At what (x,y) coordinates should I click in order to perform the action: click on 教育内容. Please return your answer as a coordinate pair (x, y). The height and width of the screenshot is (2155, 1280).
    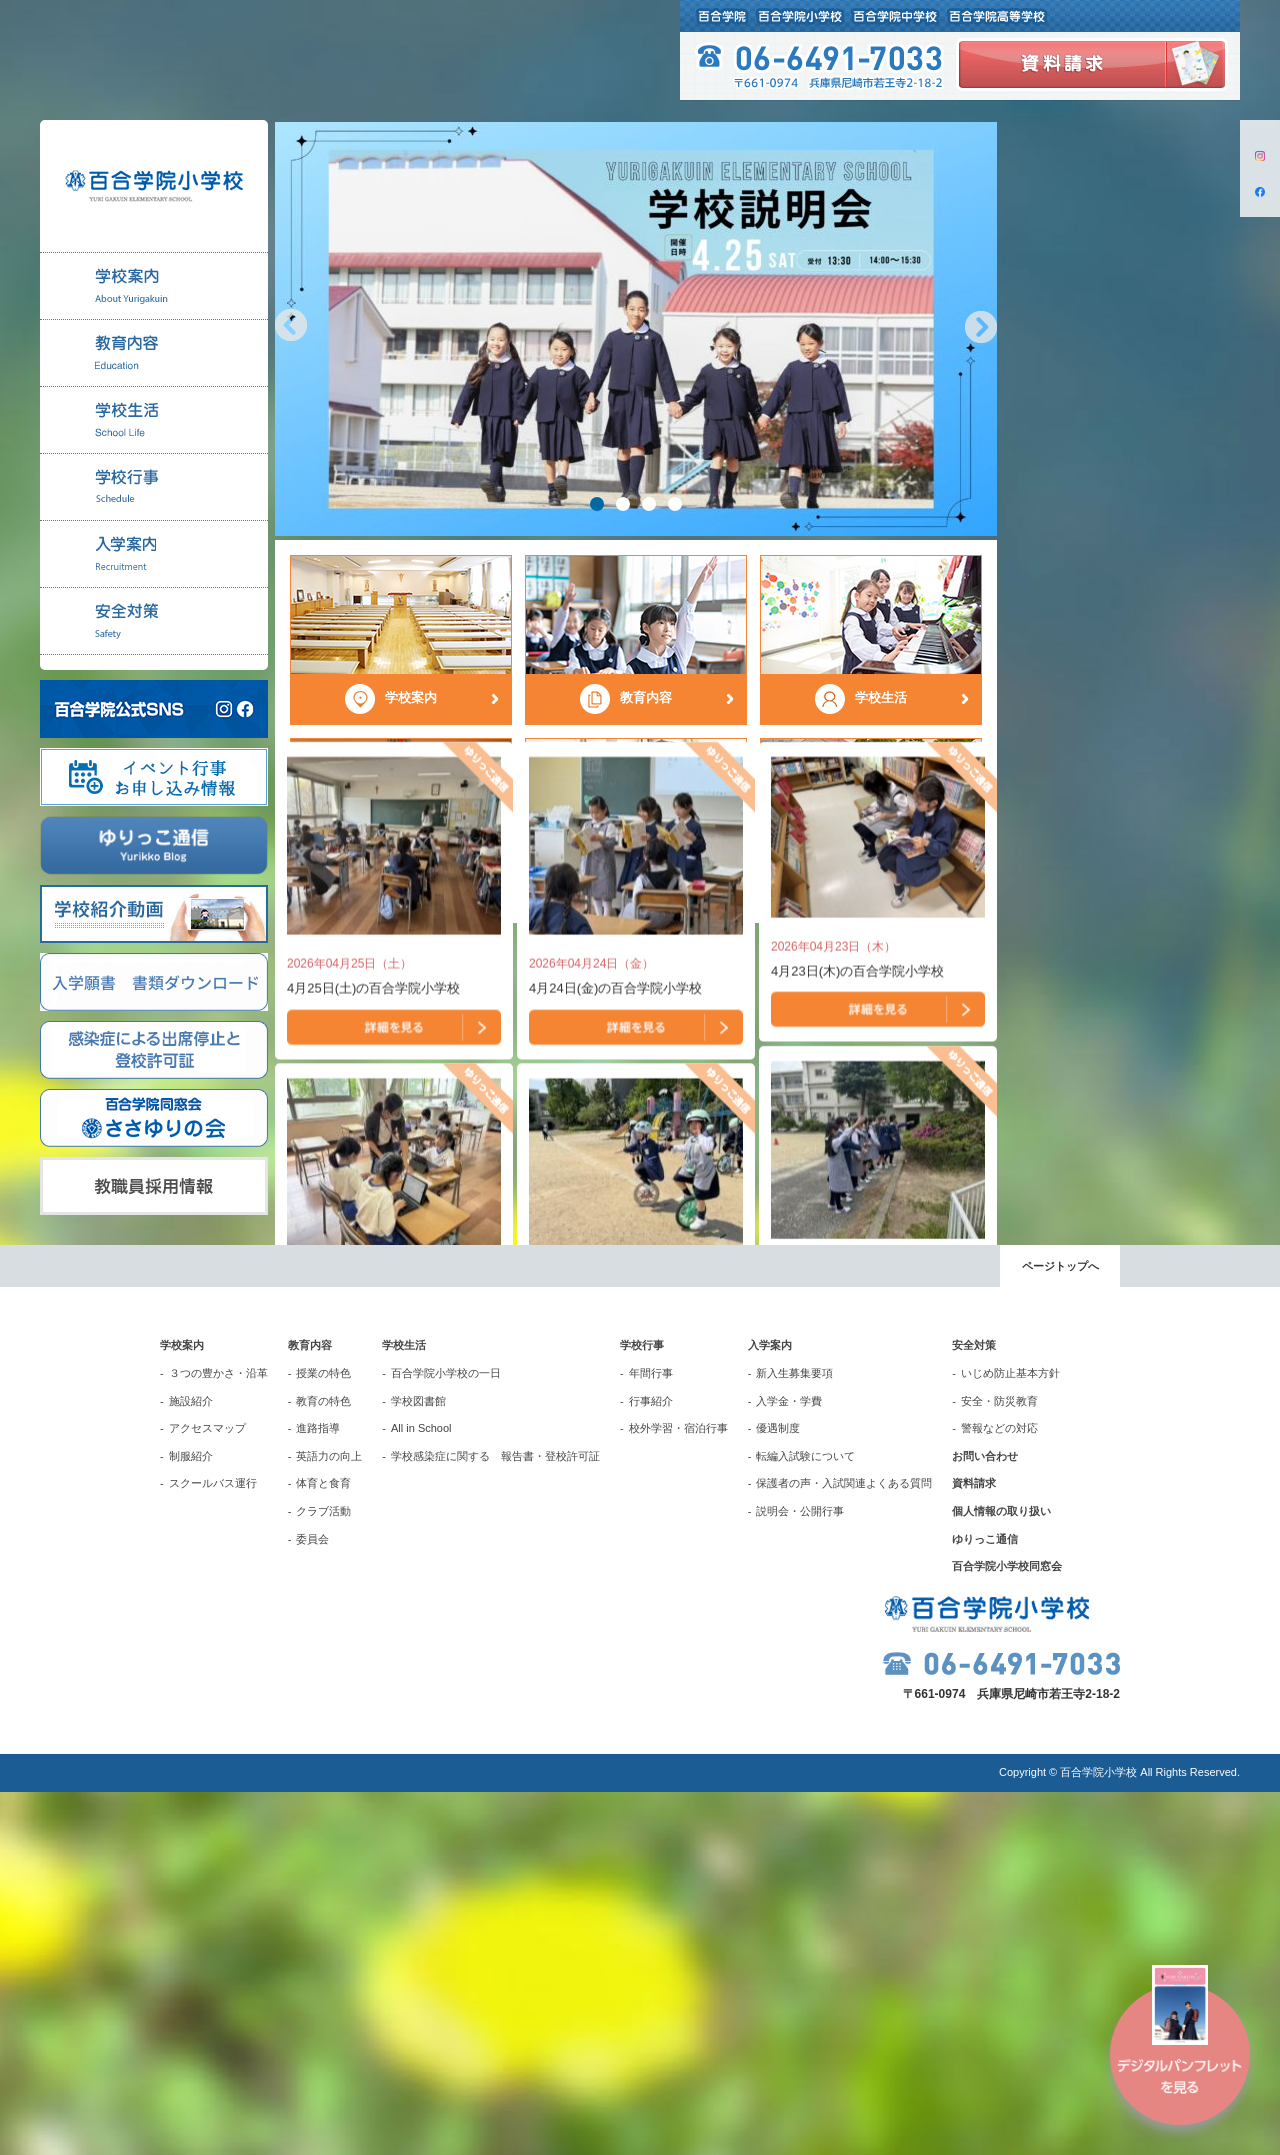
    Looking at the image, I should click on (310, 1709).